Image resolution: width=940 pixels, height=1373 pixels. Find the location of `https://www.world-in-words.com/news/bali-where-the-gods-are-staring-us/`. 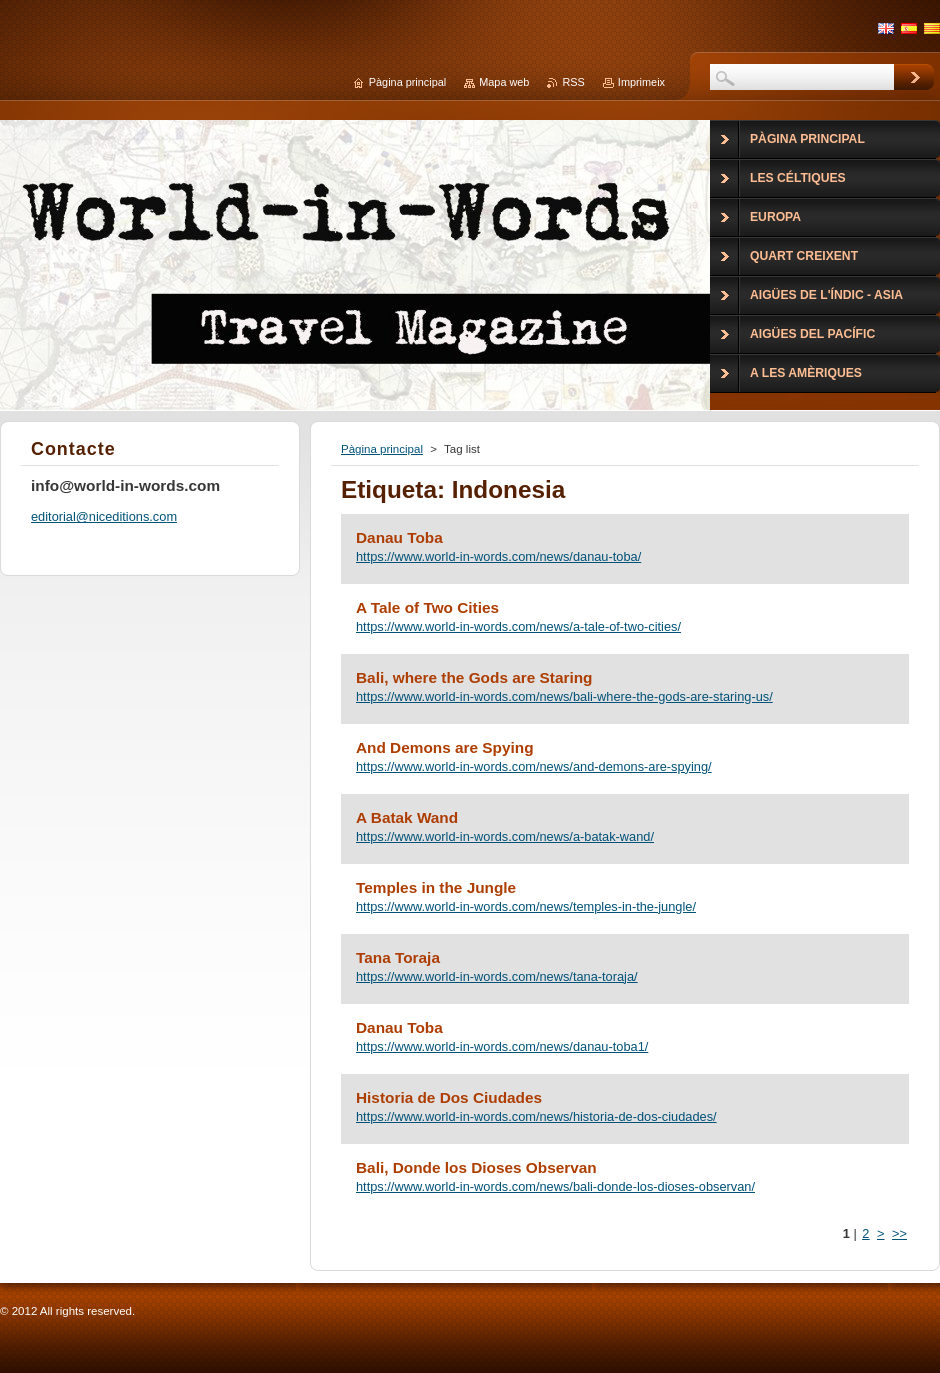

https://www.world-in-words.com/news/bali-where-the-gods-are-staring-us/ is located at coordinates (564, 696).